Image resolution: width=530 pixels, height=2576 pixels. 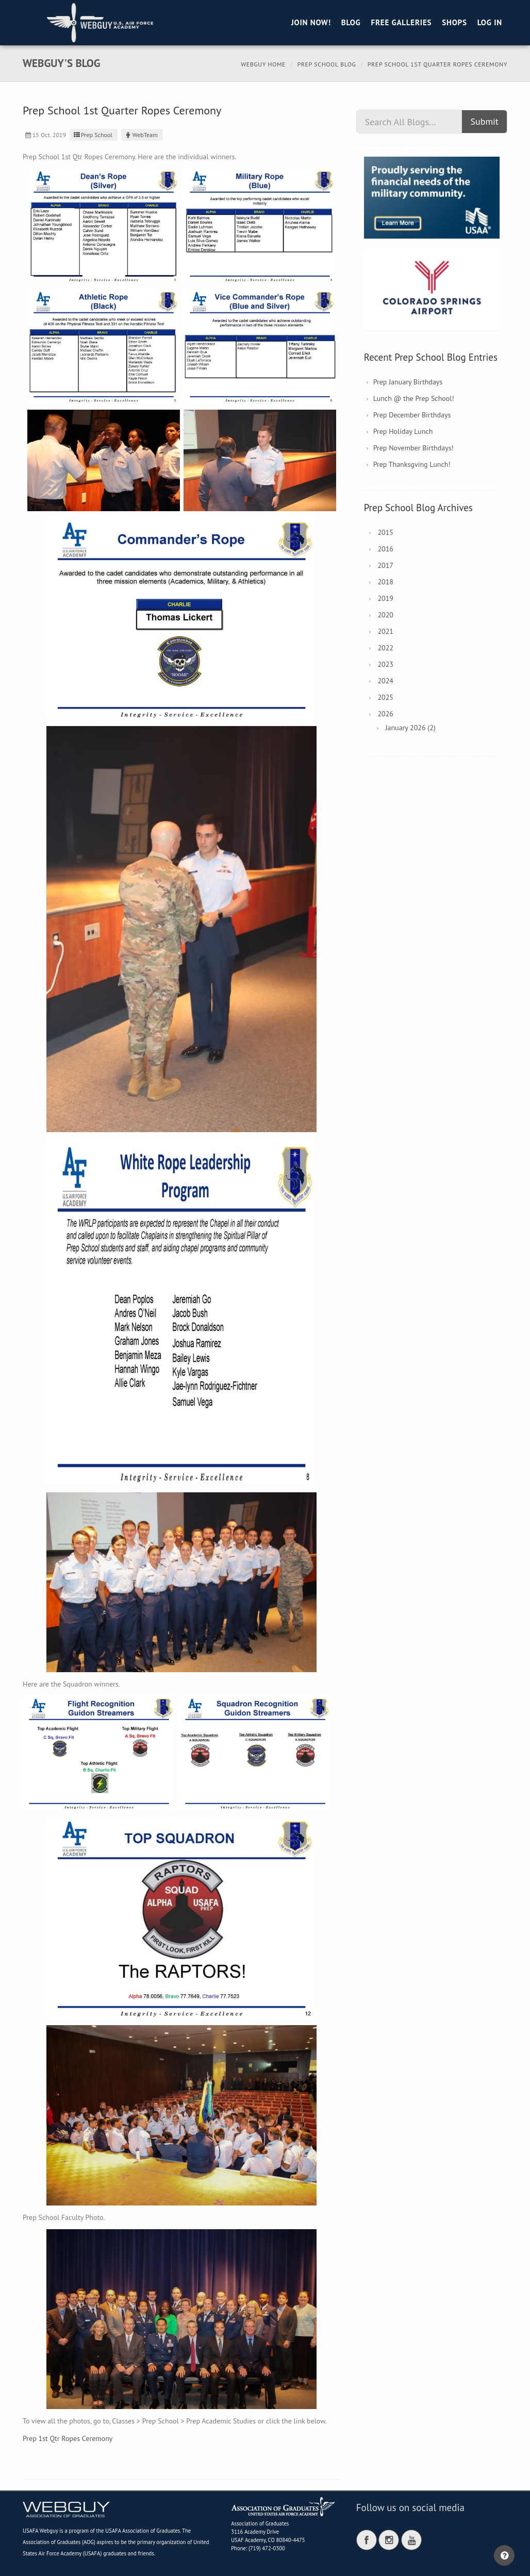 What do you see at coordinates (311, 22) in the screenshot?
I see `Join Now!` at bounding box center [311, 22].